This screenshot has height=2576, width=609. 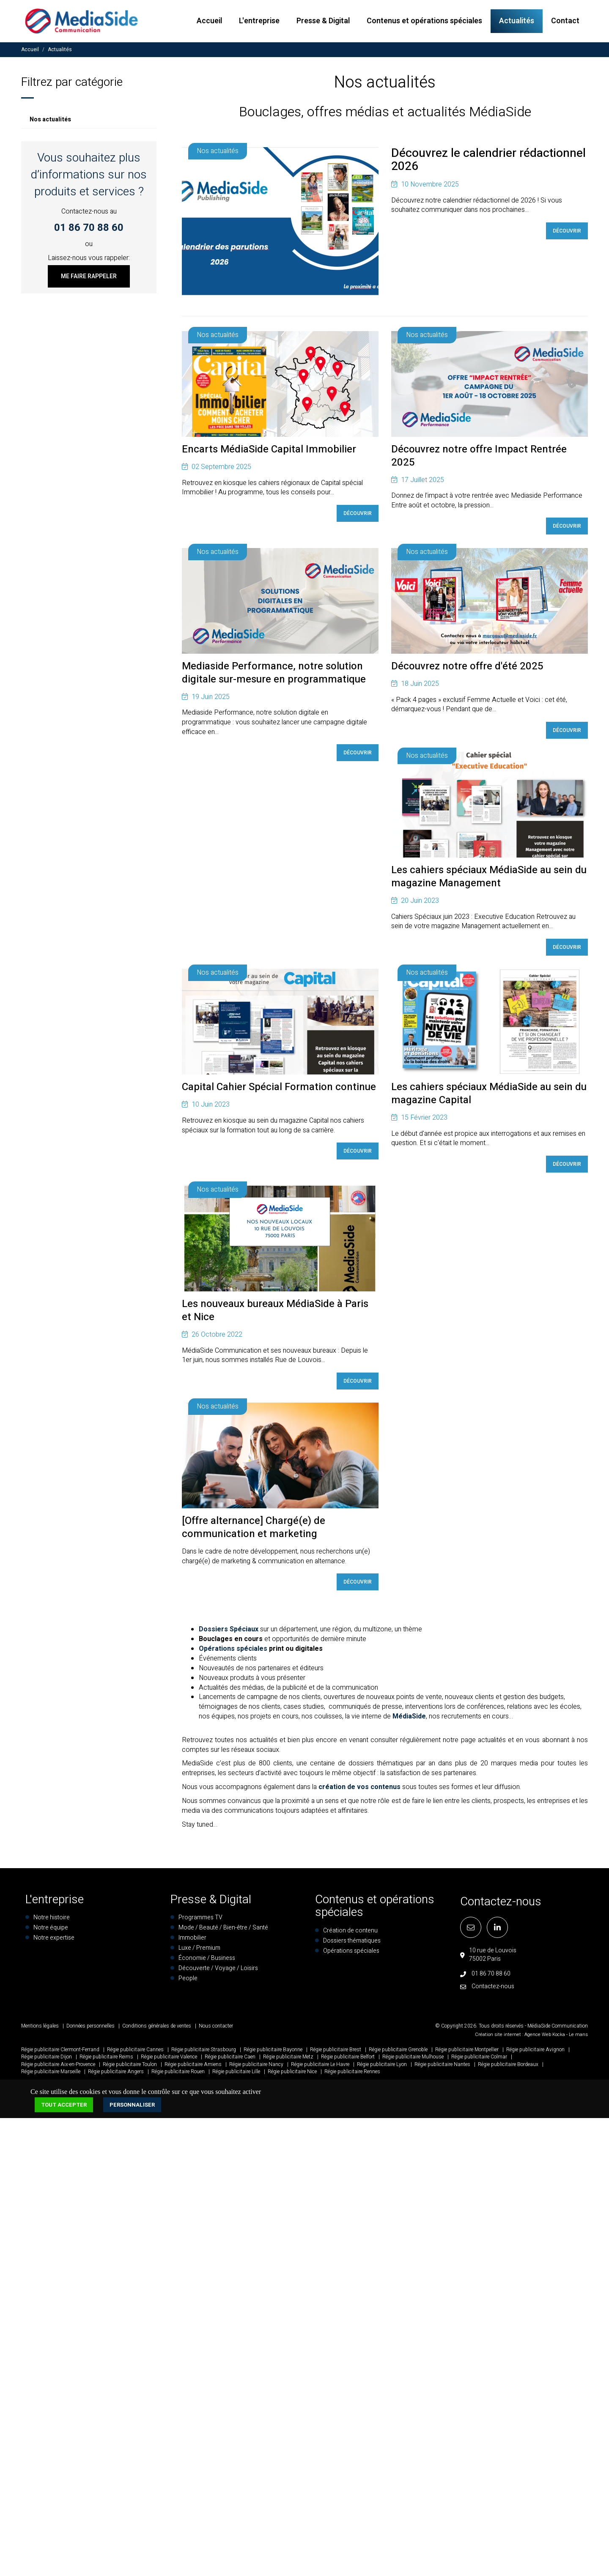 What do you see at coordinates (350, 1933) in the screenshot?
I see `Création de contenu` at bounding box center [350, 1933].